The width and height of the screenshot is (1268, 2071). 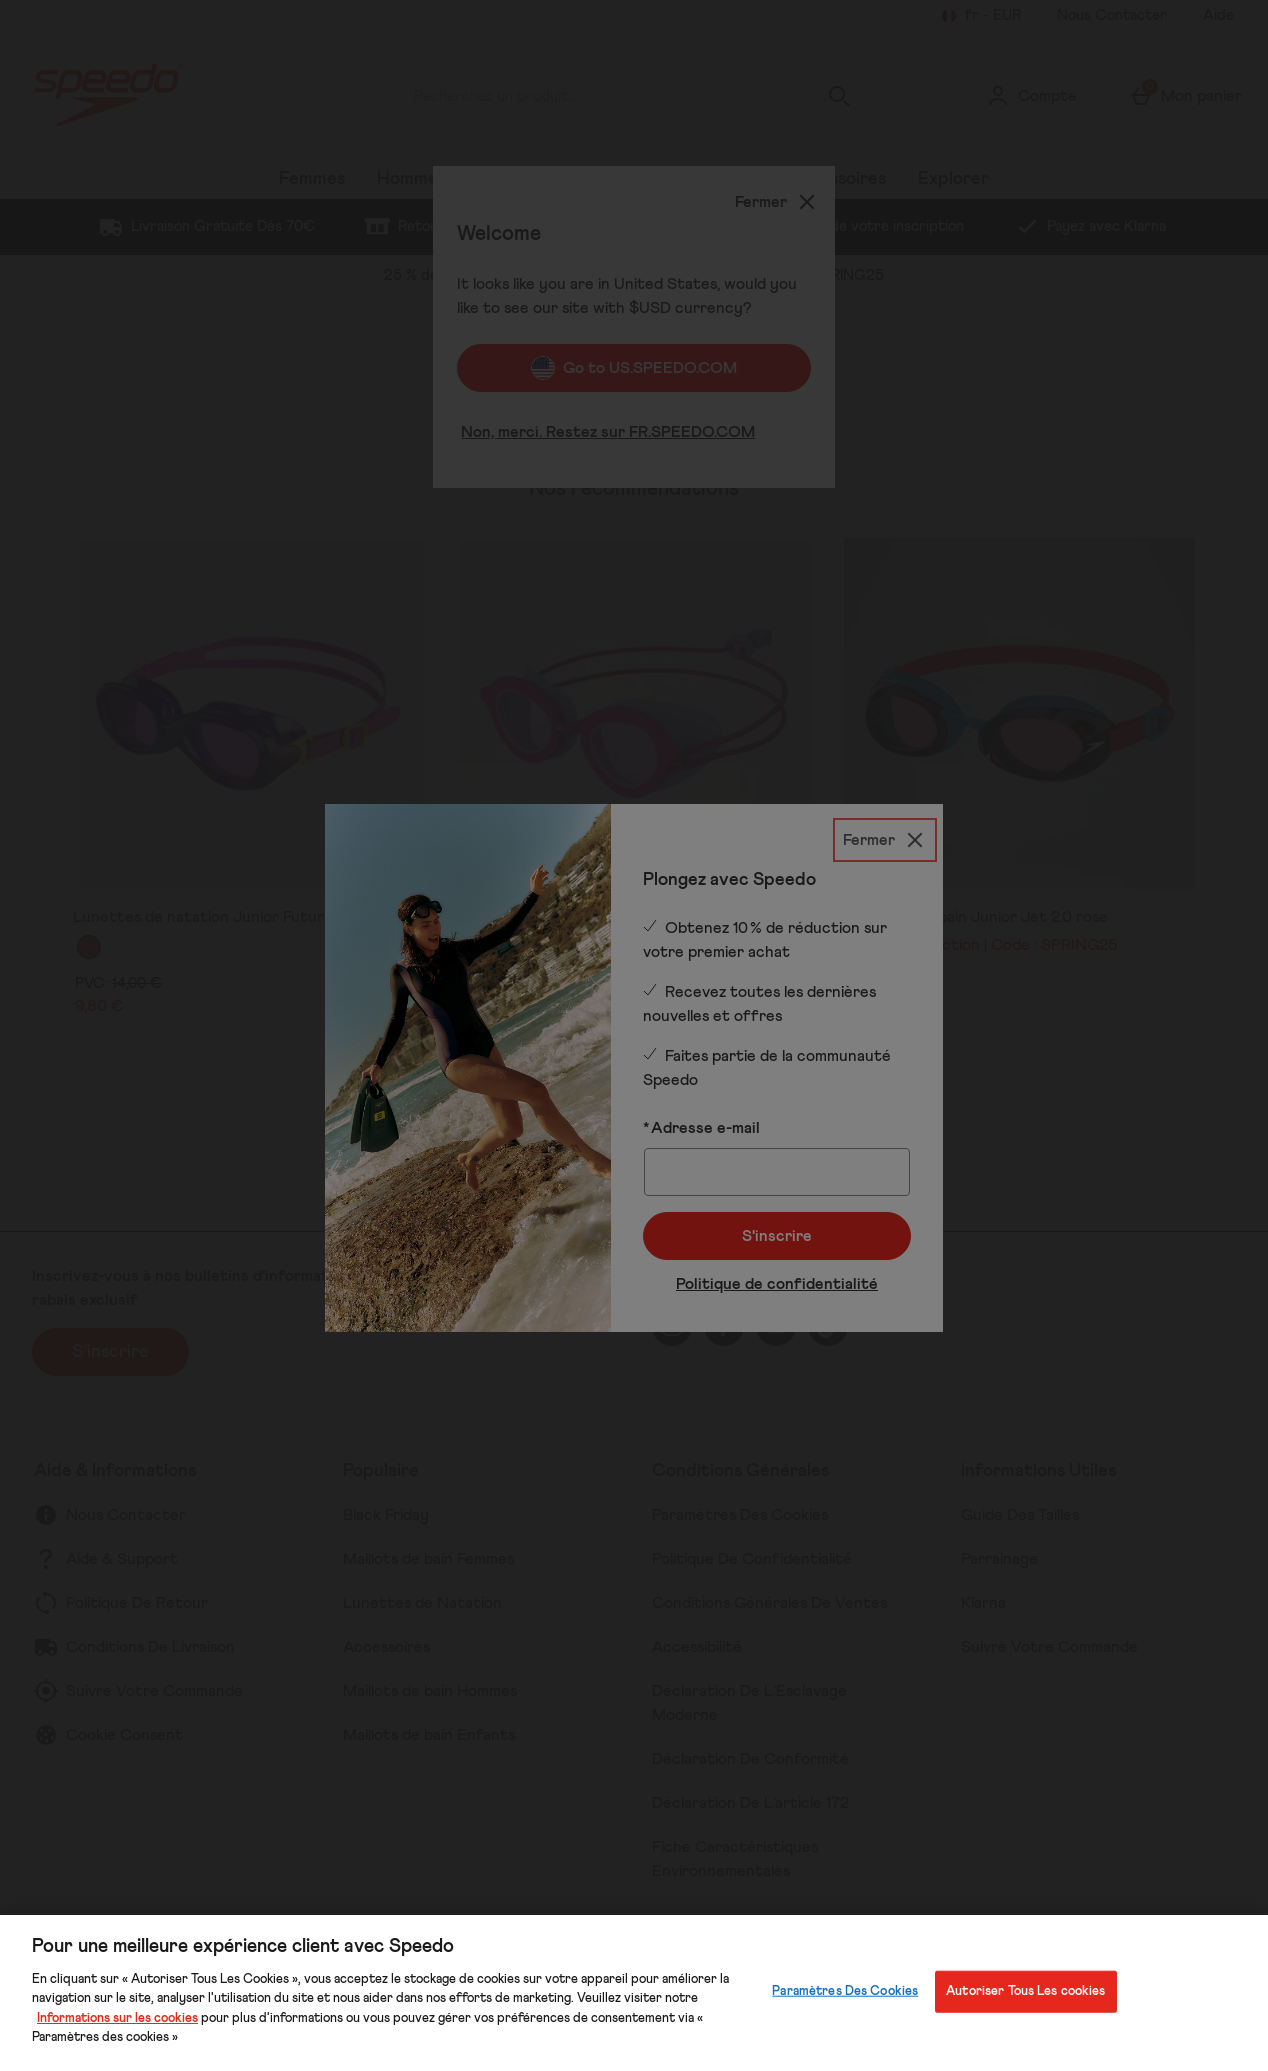 I want to click on Paramètres Des Cookies, so click(x=845, y=1991).